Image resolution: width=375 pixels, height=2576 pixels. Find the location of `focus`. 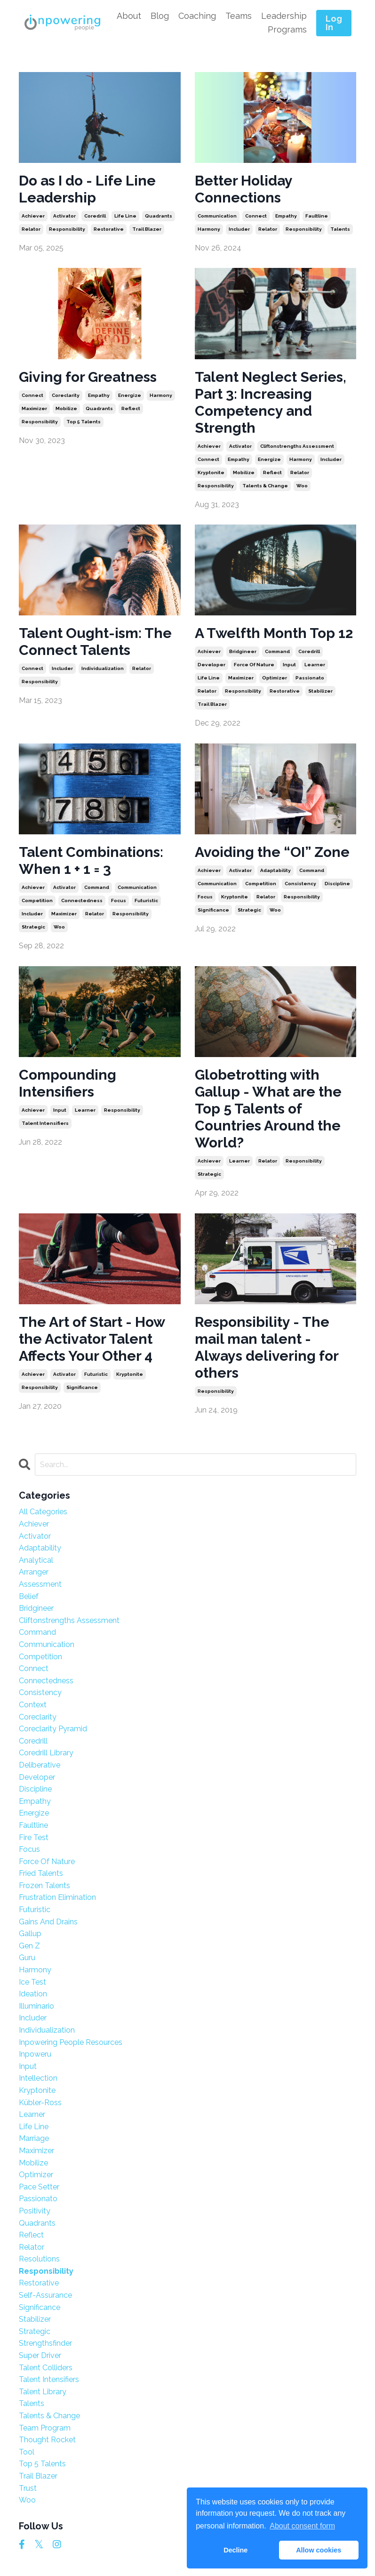

focus is located at coordinates (118, 900).